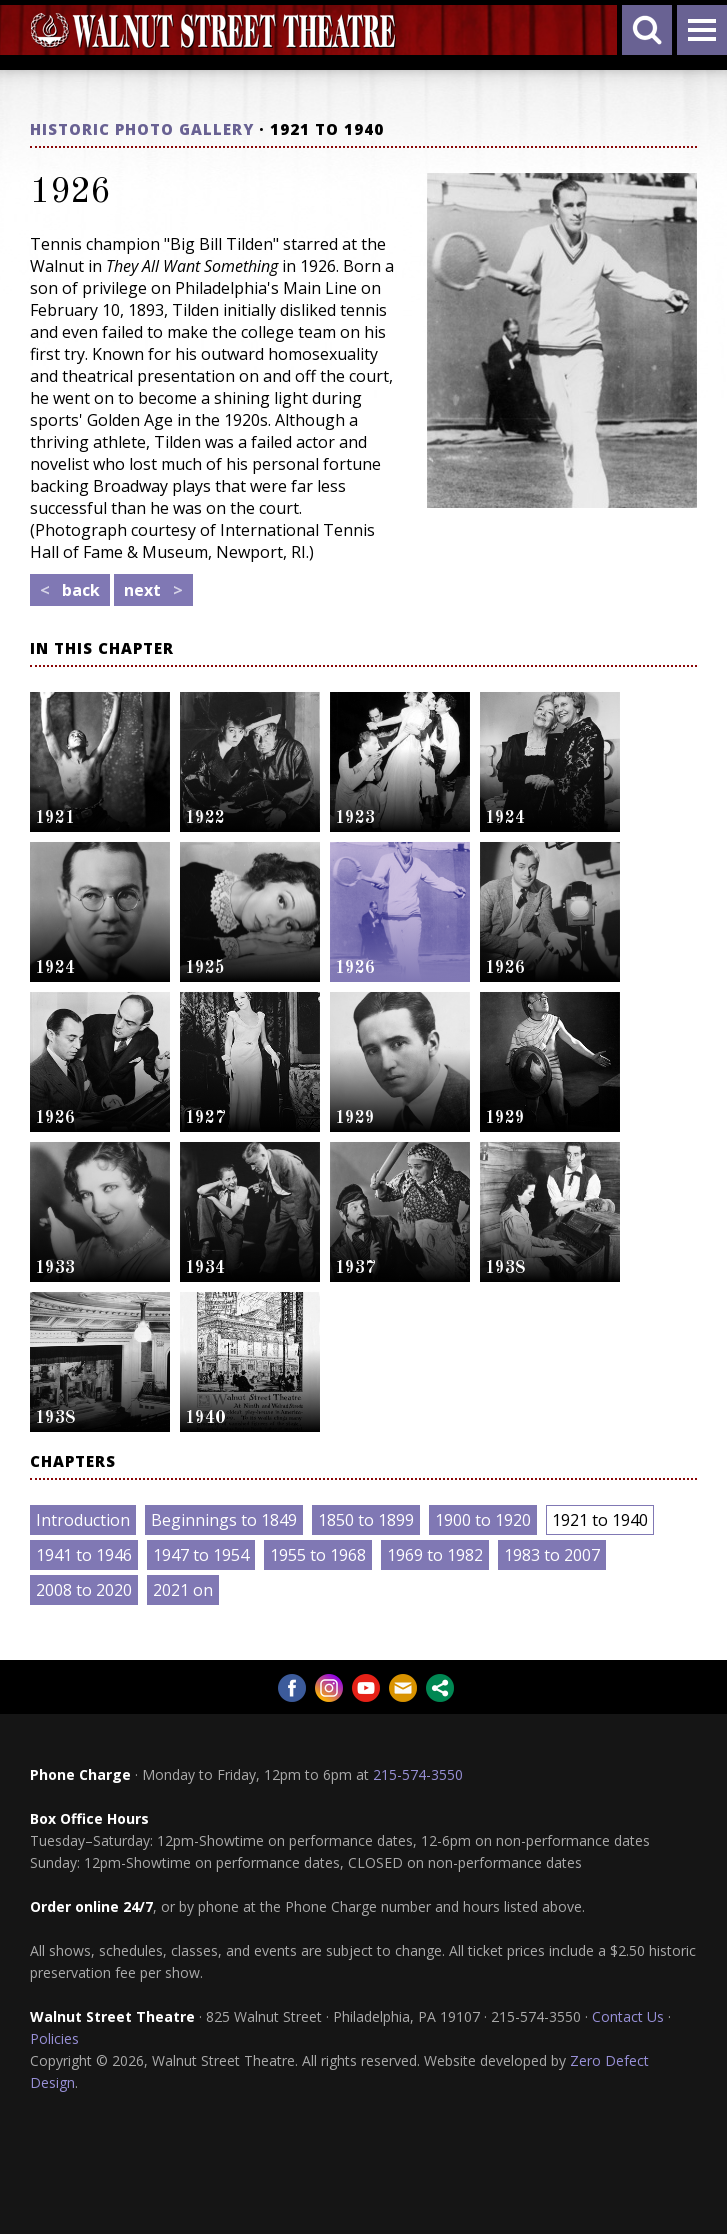 The width and height of the screenshot is (727, 2234). Describe the element at coordinates (224, 1520) in the screenshot. I see `Beginnings to 1849` at that location.